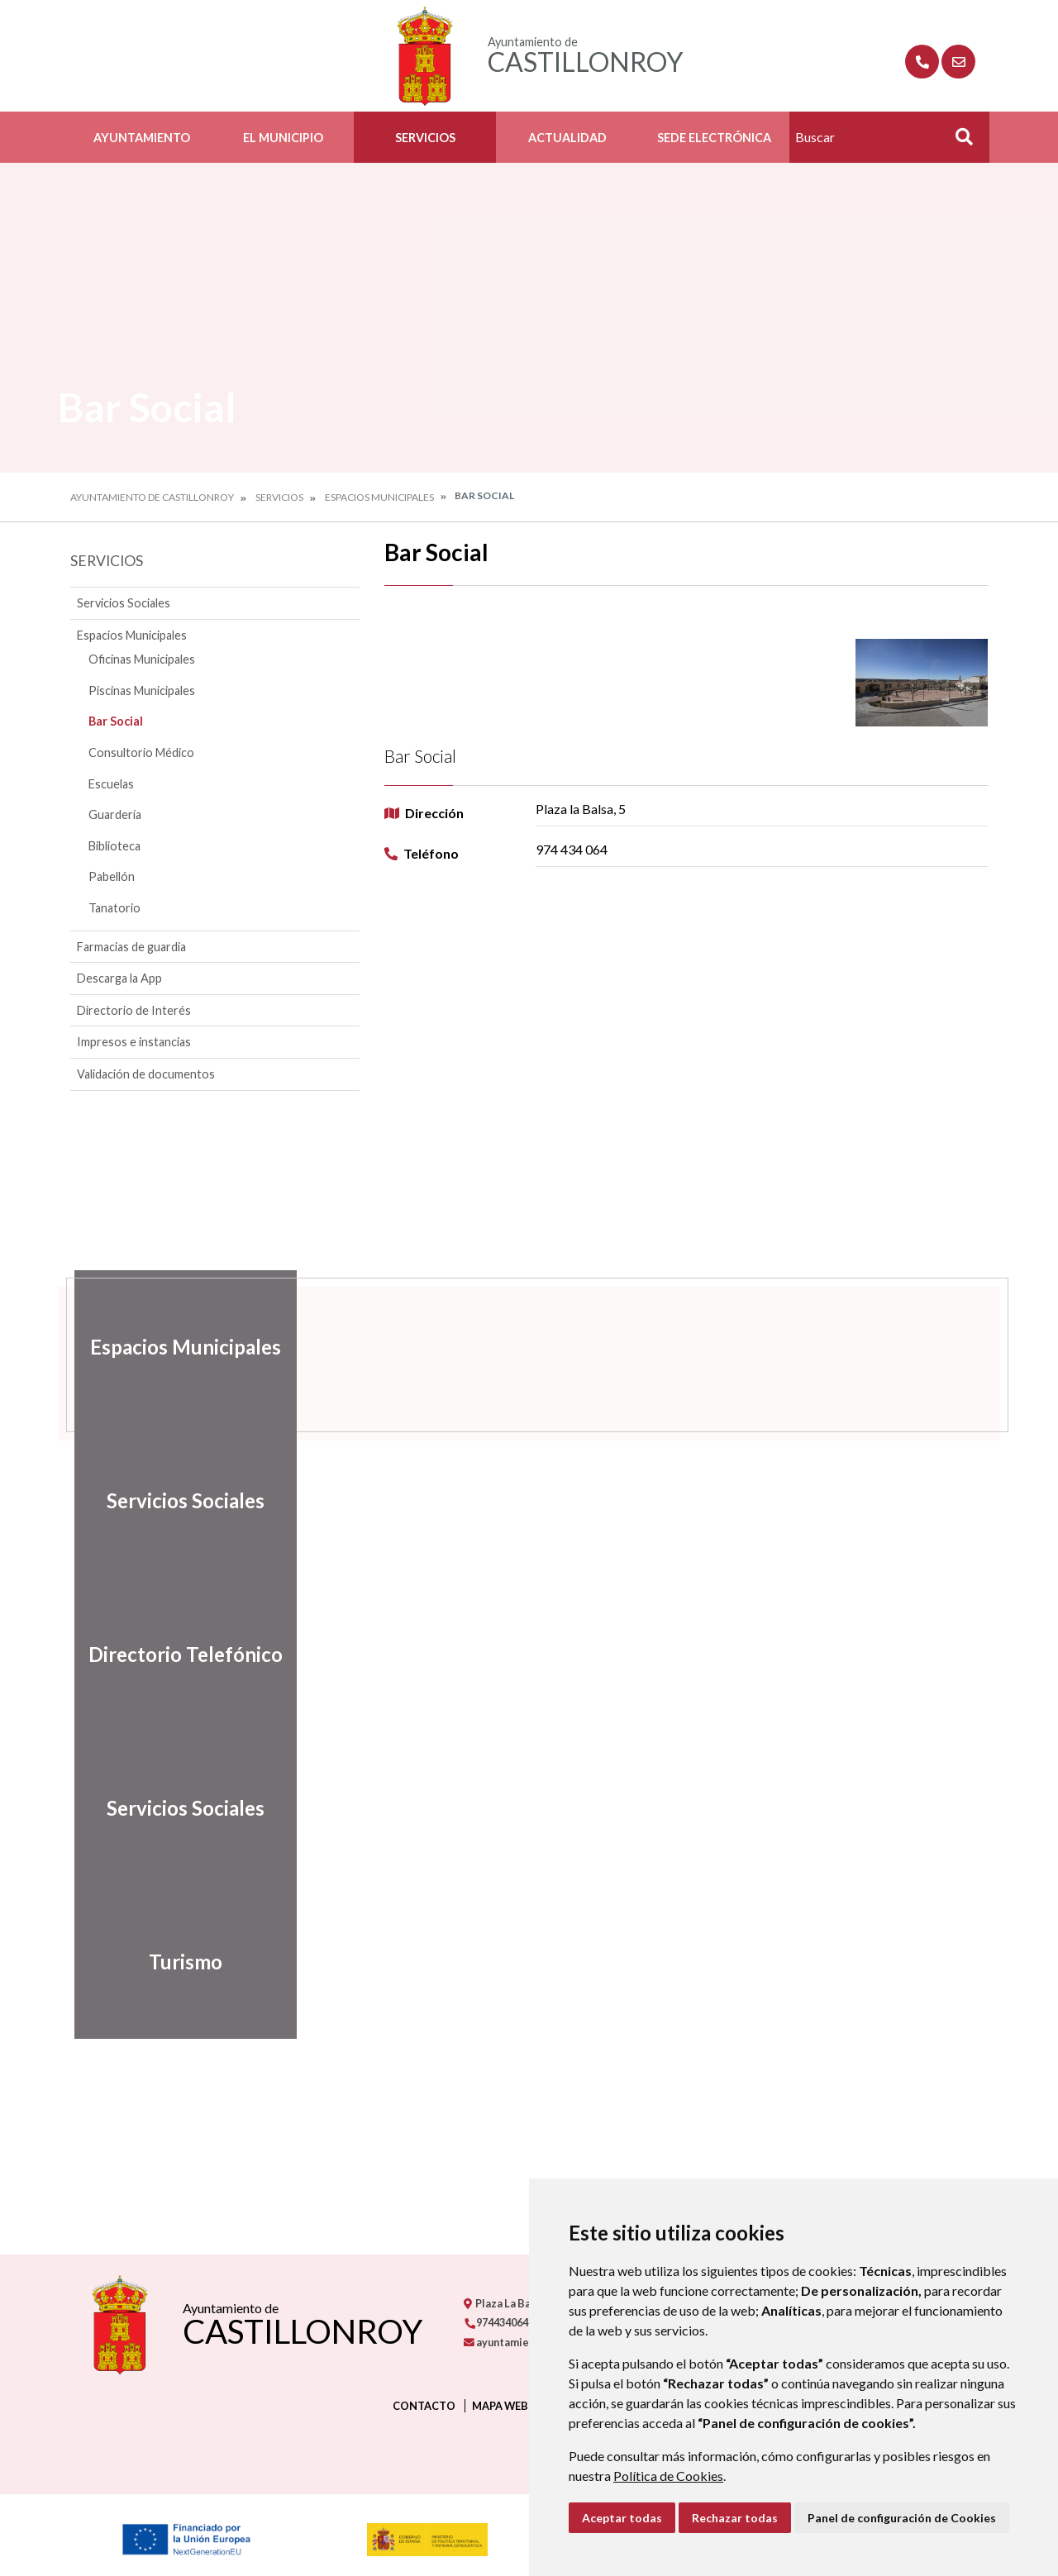 The image size is (1058, 2576). I want to click on Servicios, so click(425, 138).